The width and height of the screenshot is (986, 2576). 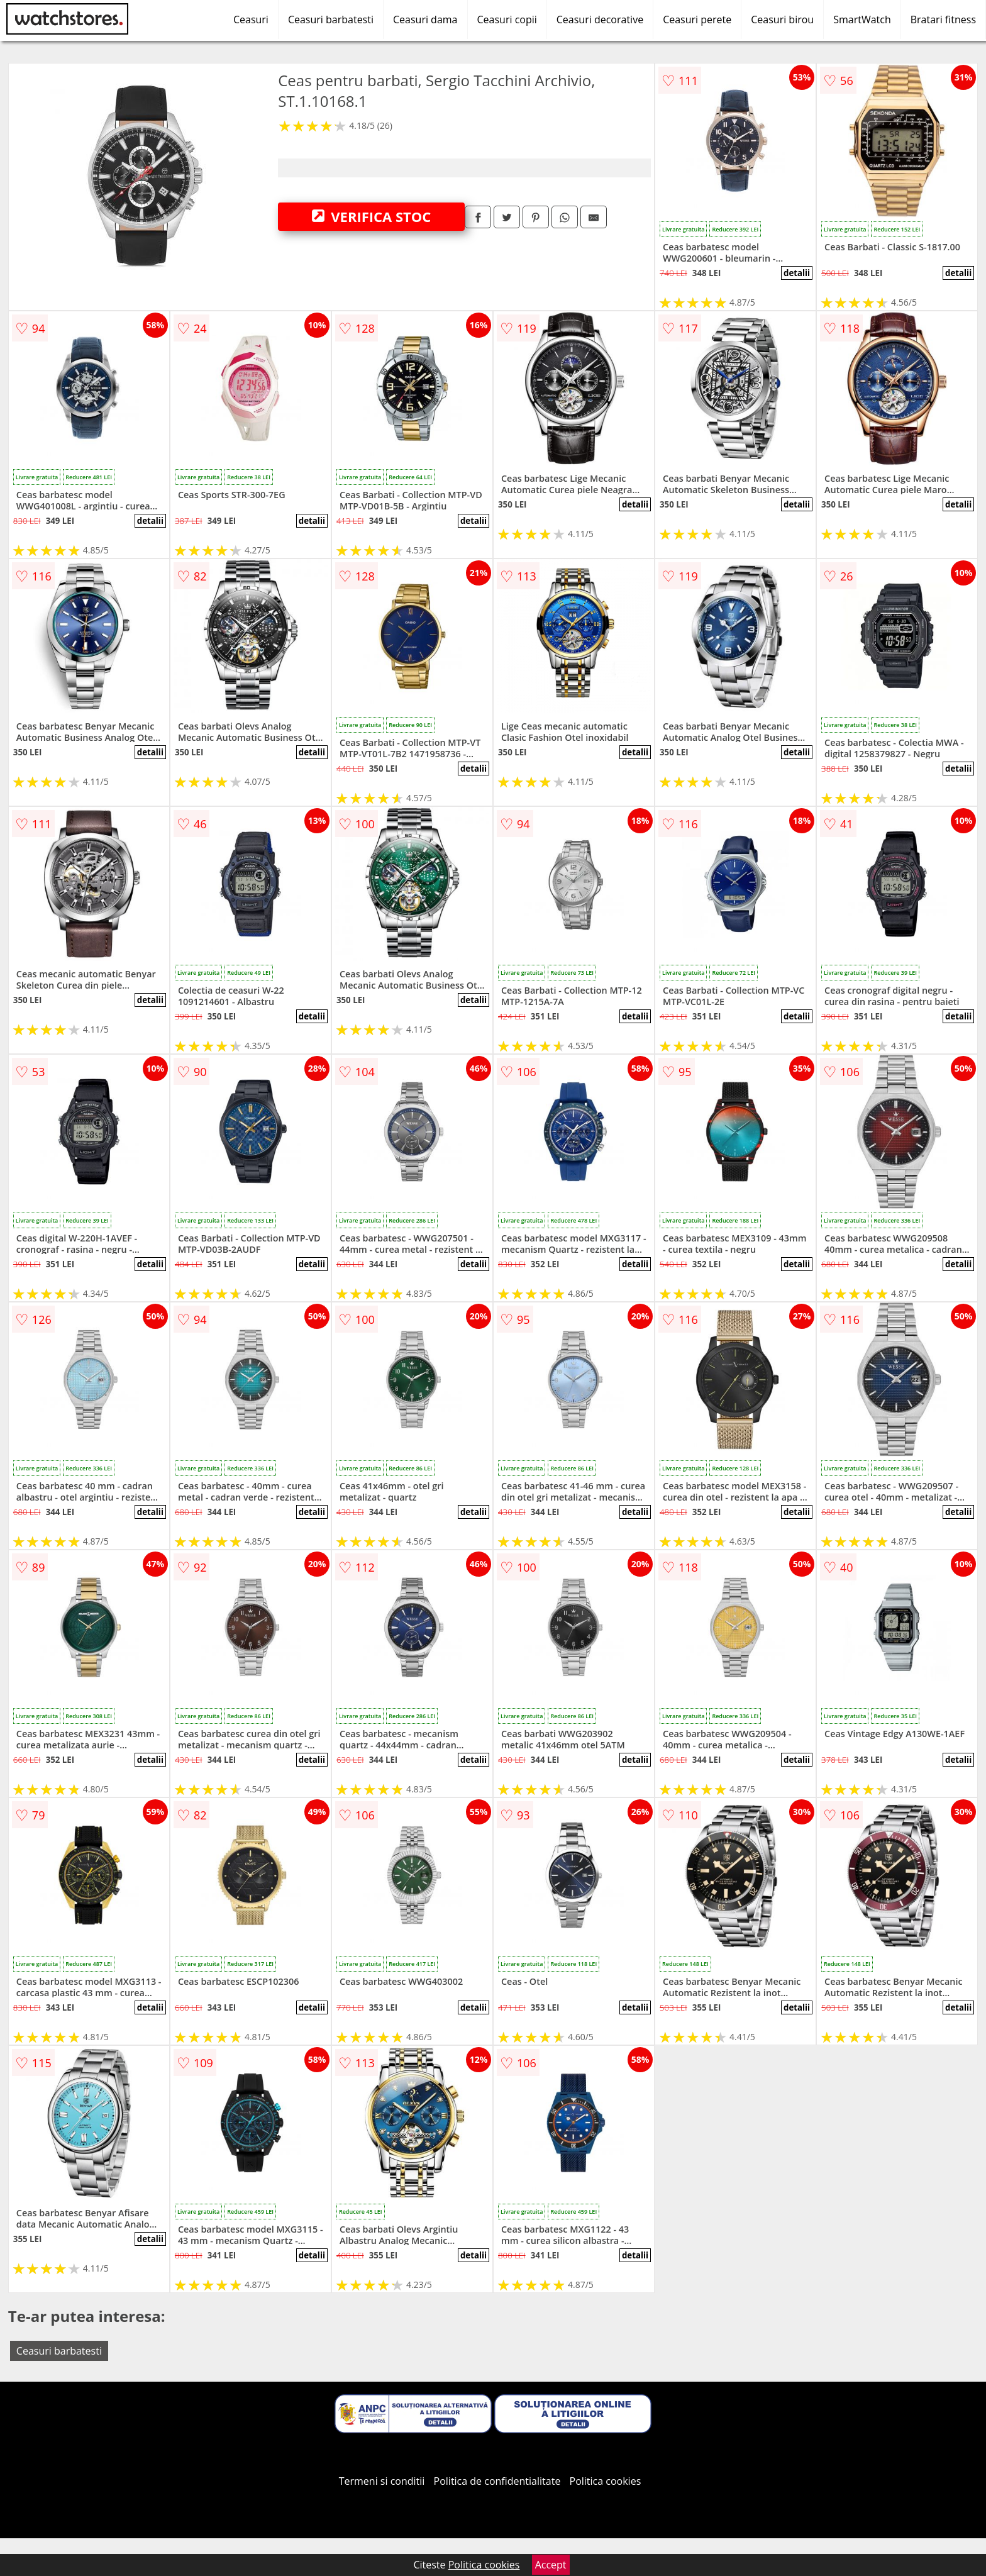 What do you see at coordinates (497, 2481) in the screenshot?
I see `Politica de confidentialitate` at bounding box center [497, 2481].